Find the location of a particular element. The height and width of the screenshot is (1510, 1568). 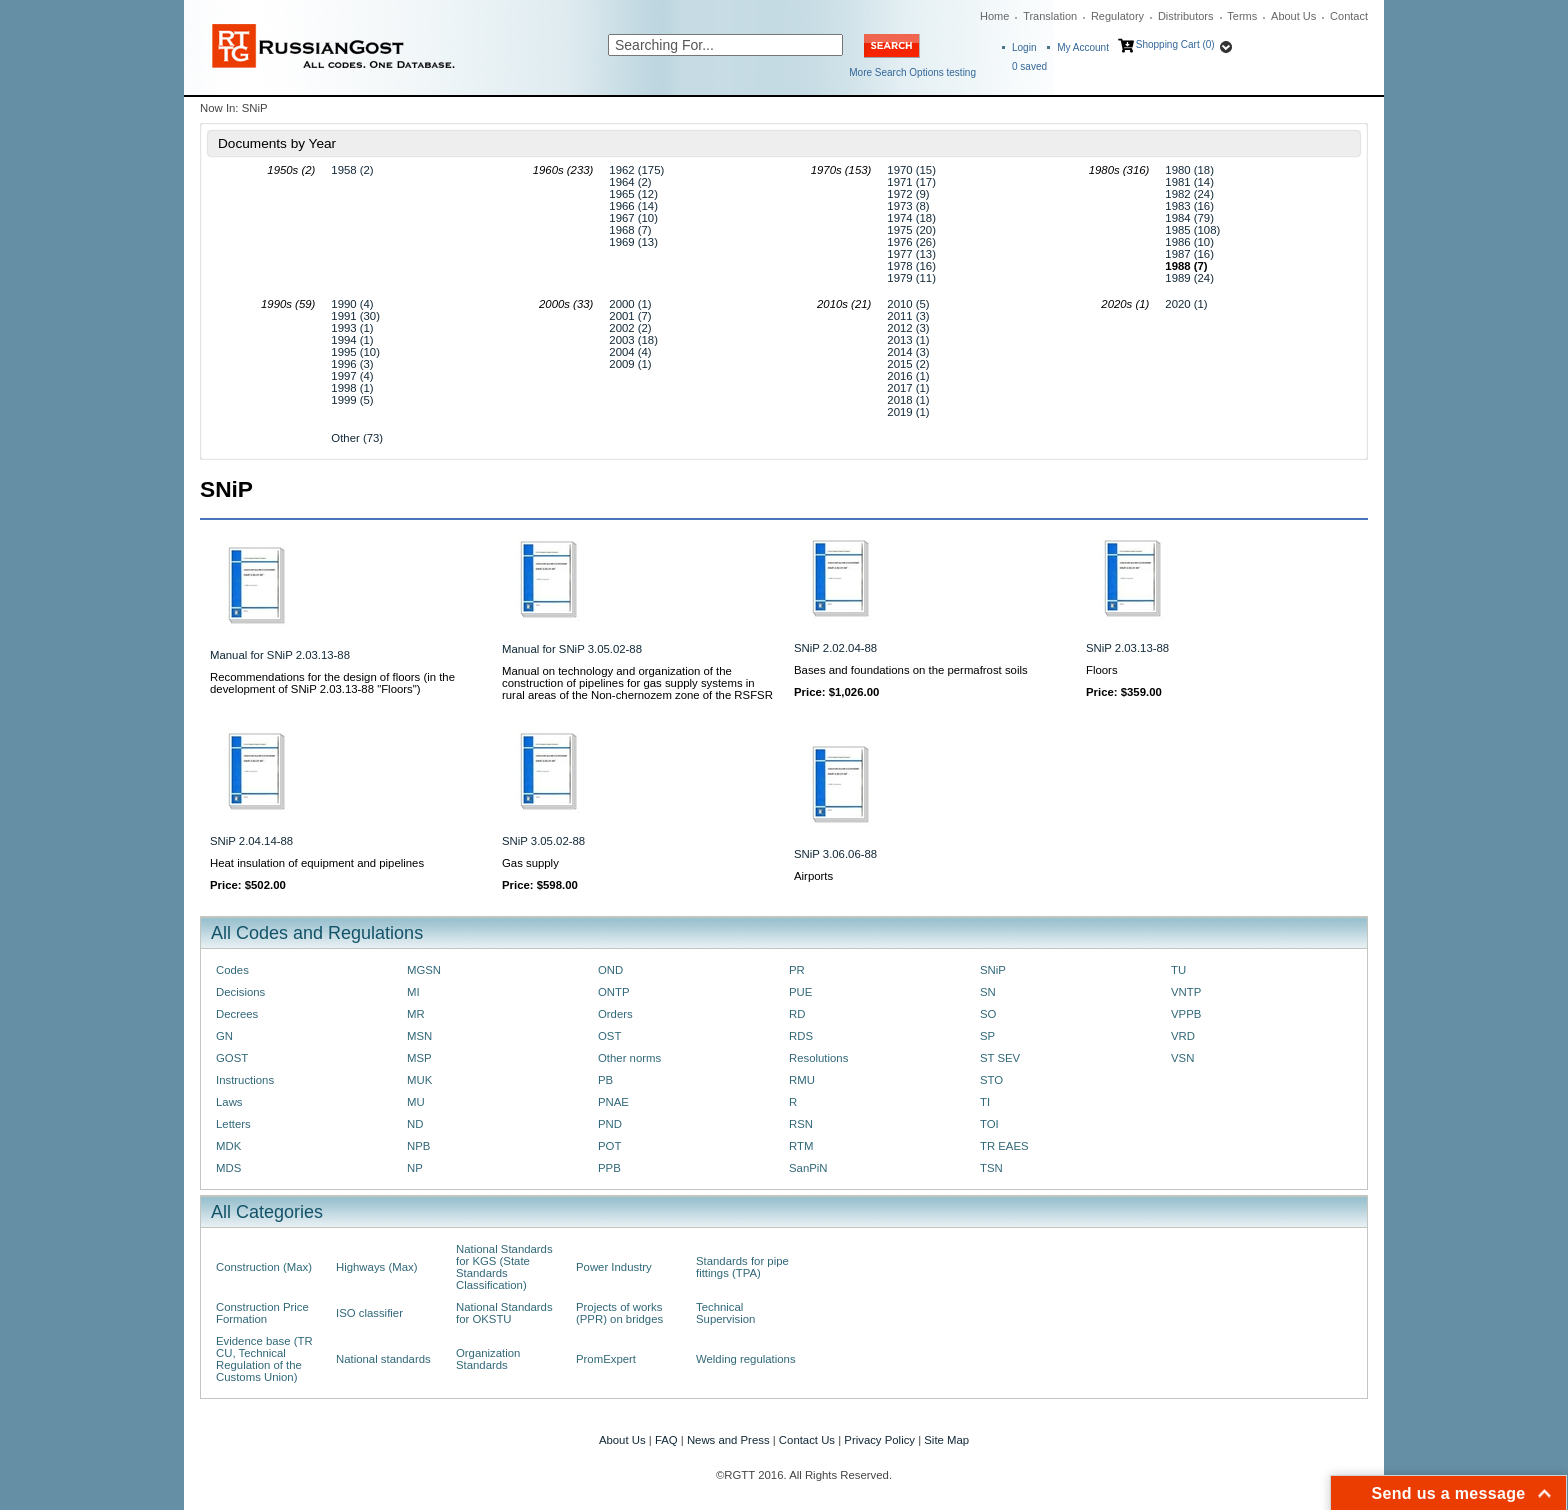

1986 (10) is located at coordinates (1189, 242).